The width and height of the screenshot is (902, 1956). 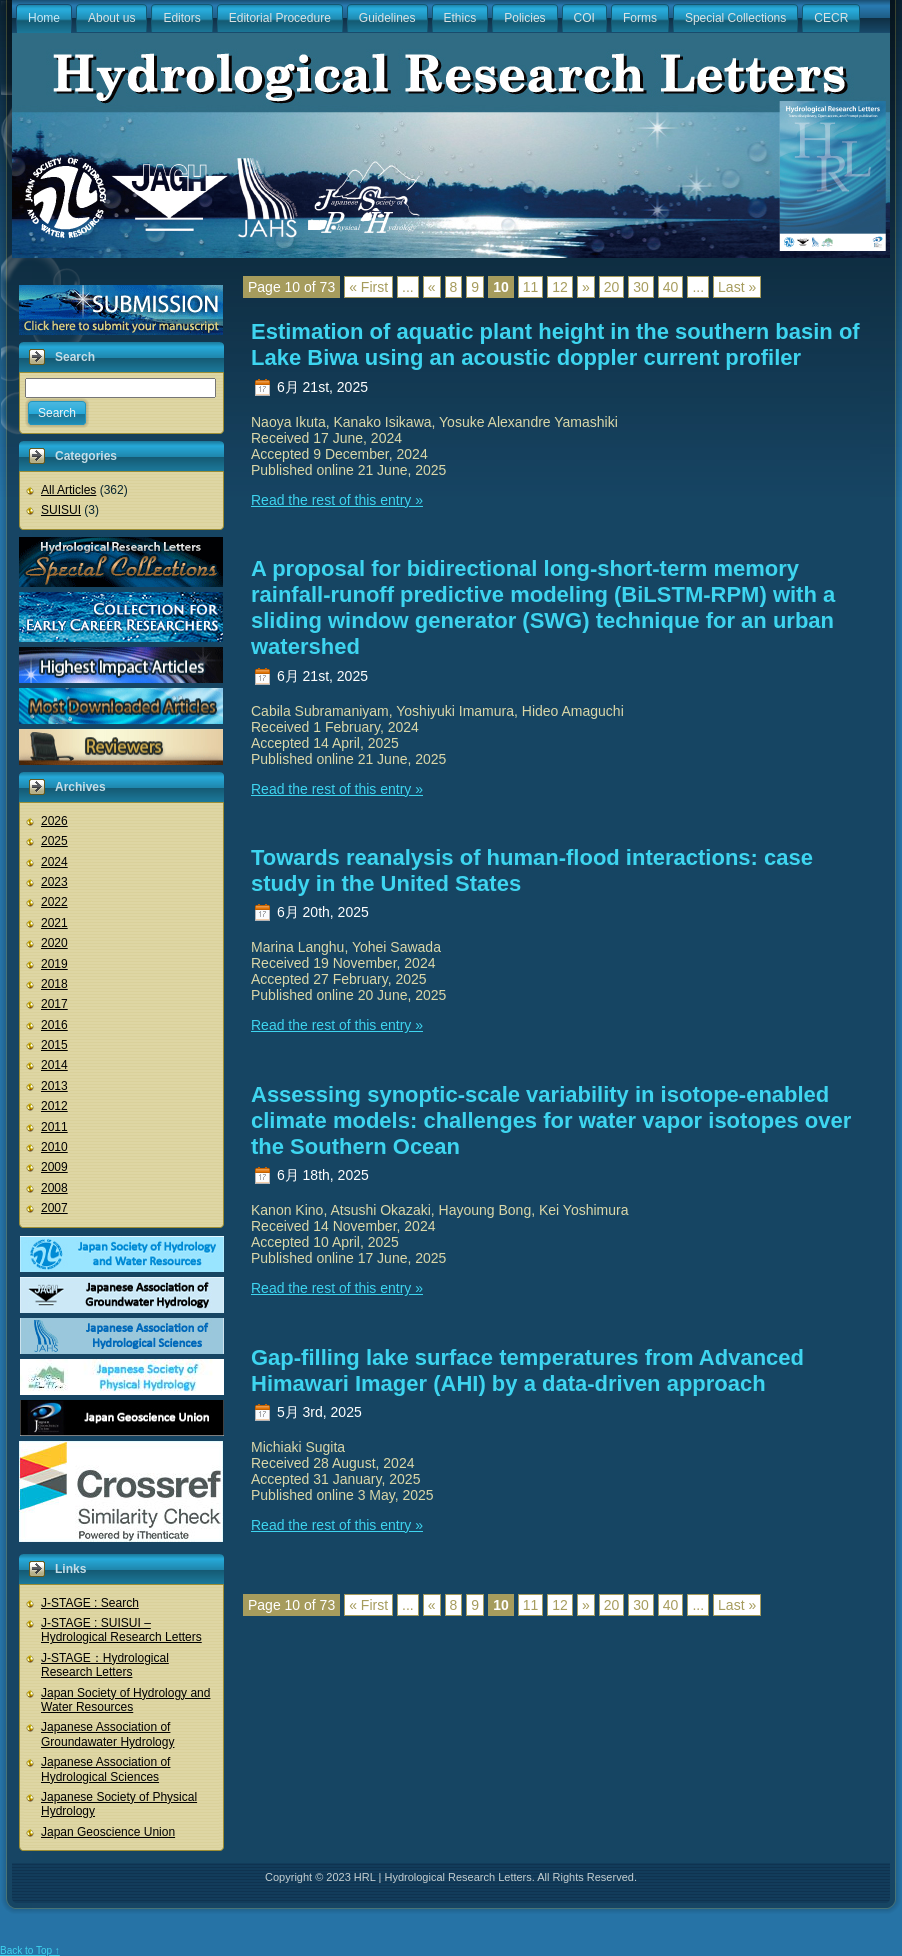 What do you see at coordinates (108, 1832) in the screenshot?
I see `Japan Geoscience Union` at bounding box center [108, 1832].